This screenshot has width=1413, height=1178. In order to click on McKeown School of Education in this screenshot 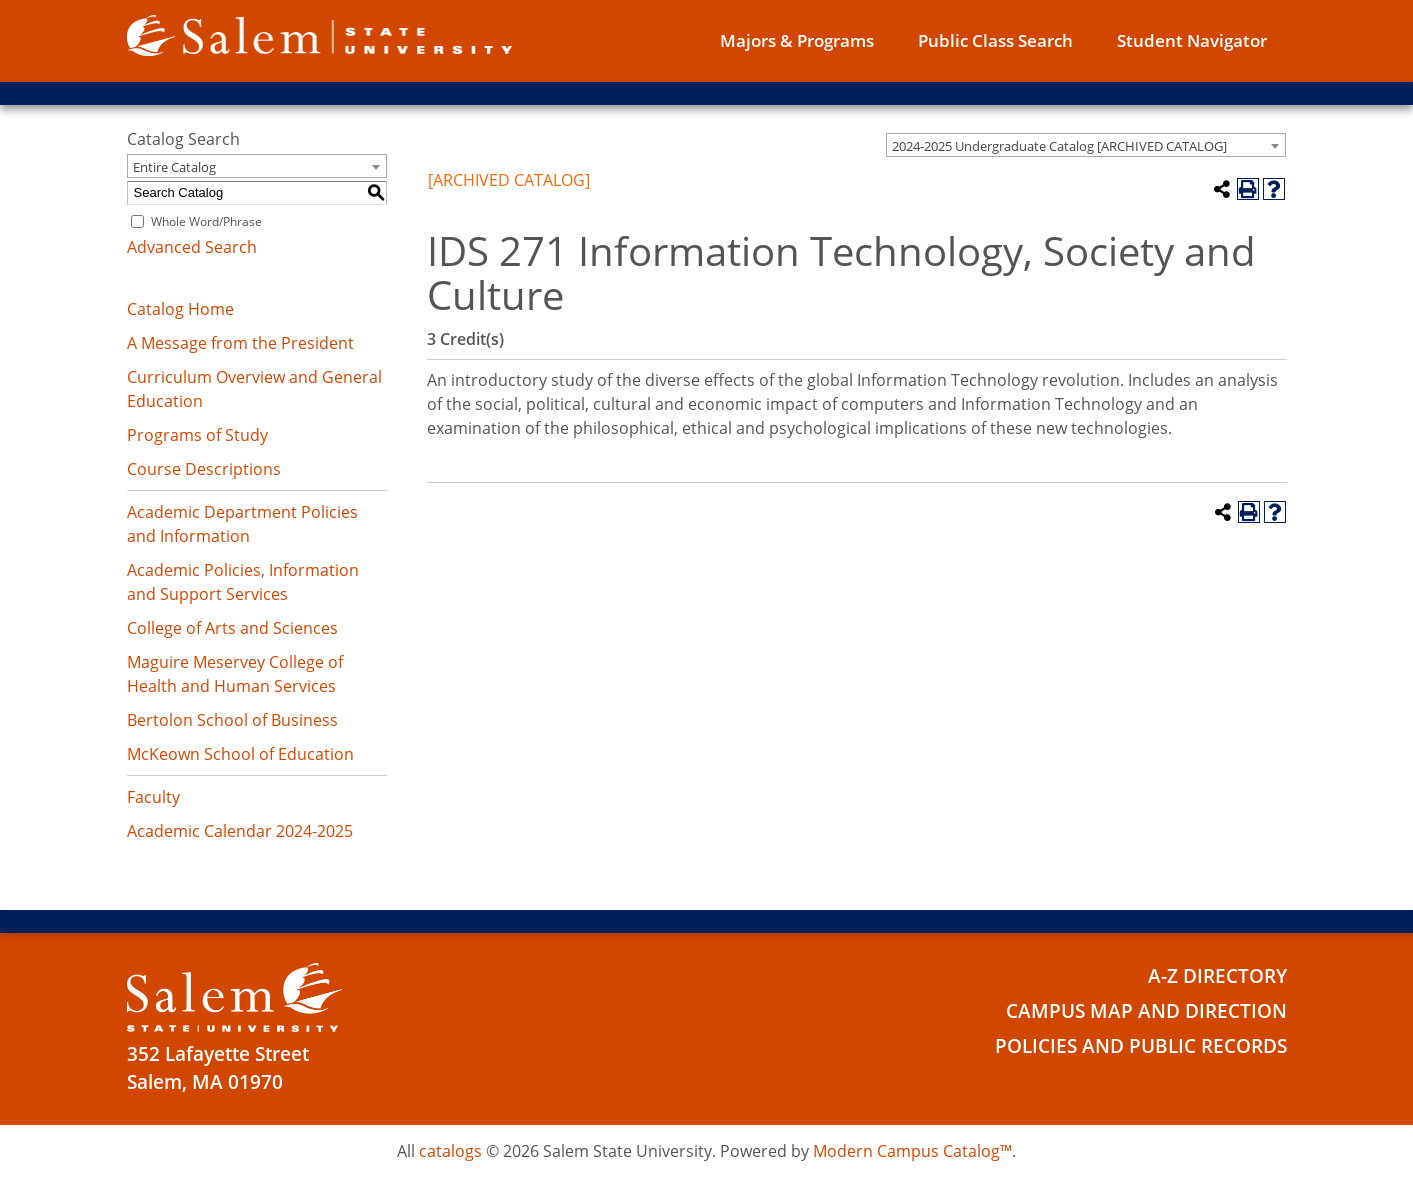, I will do `click(240, 754)`.